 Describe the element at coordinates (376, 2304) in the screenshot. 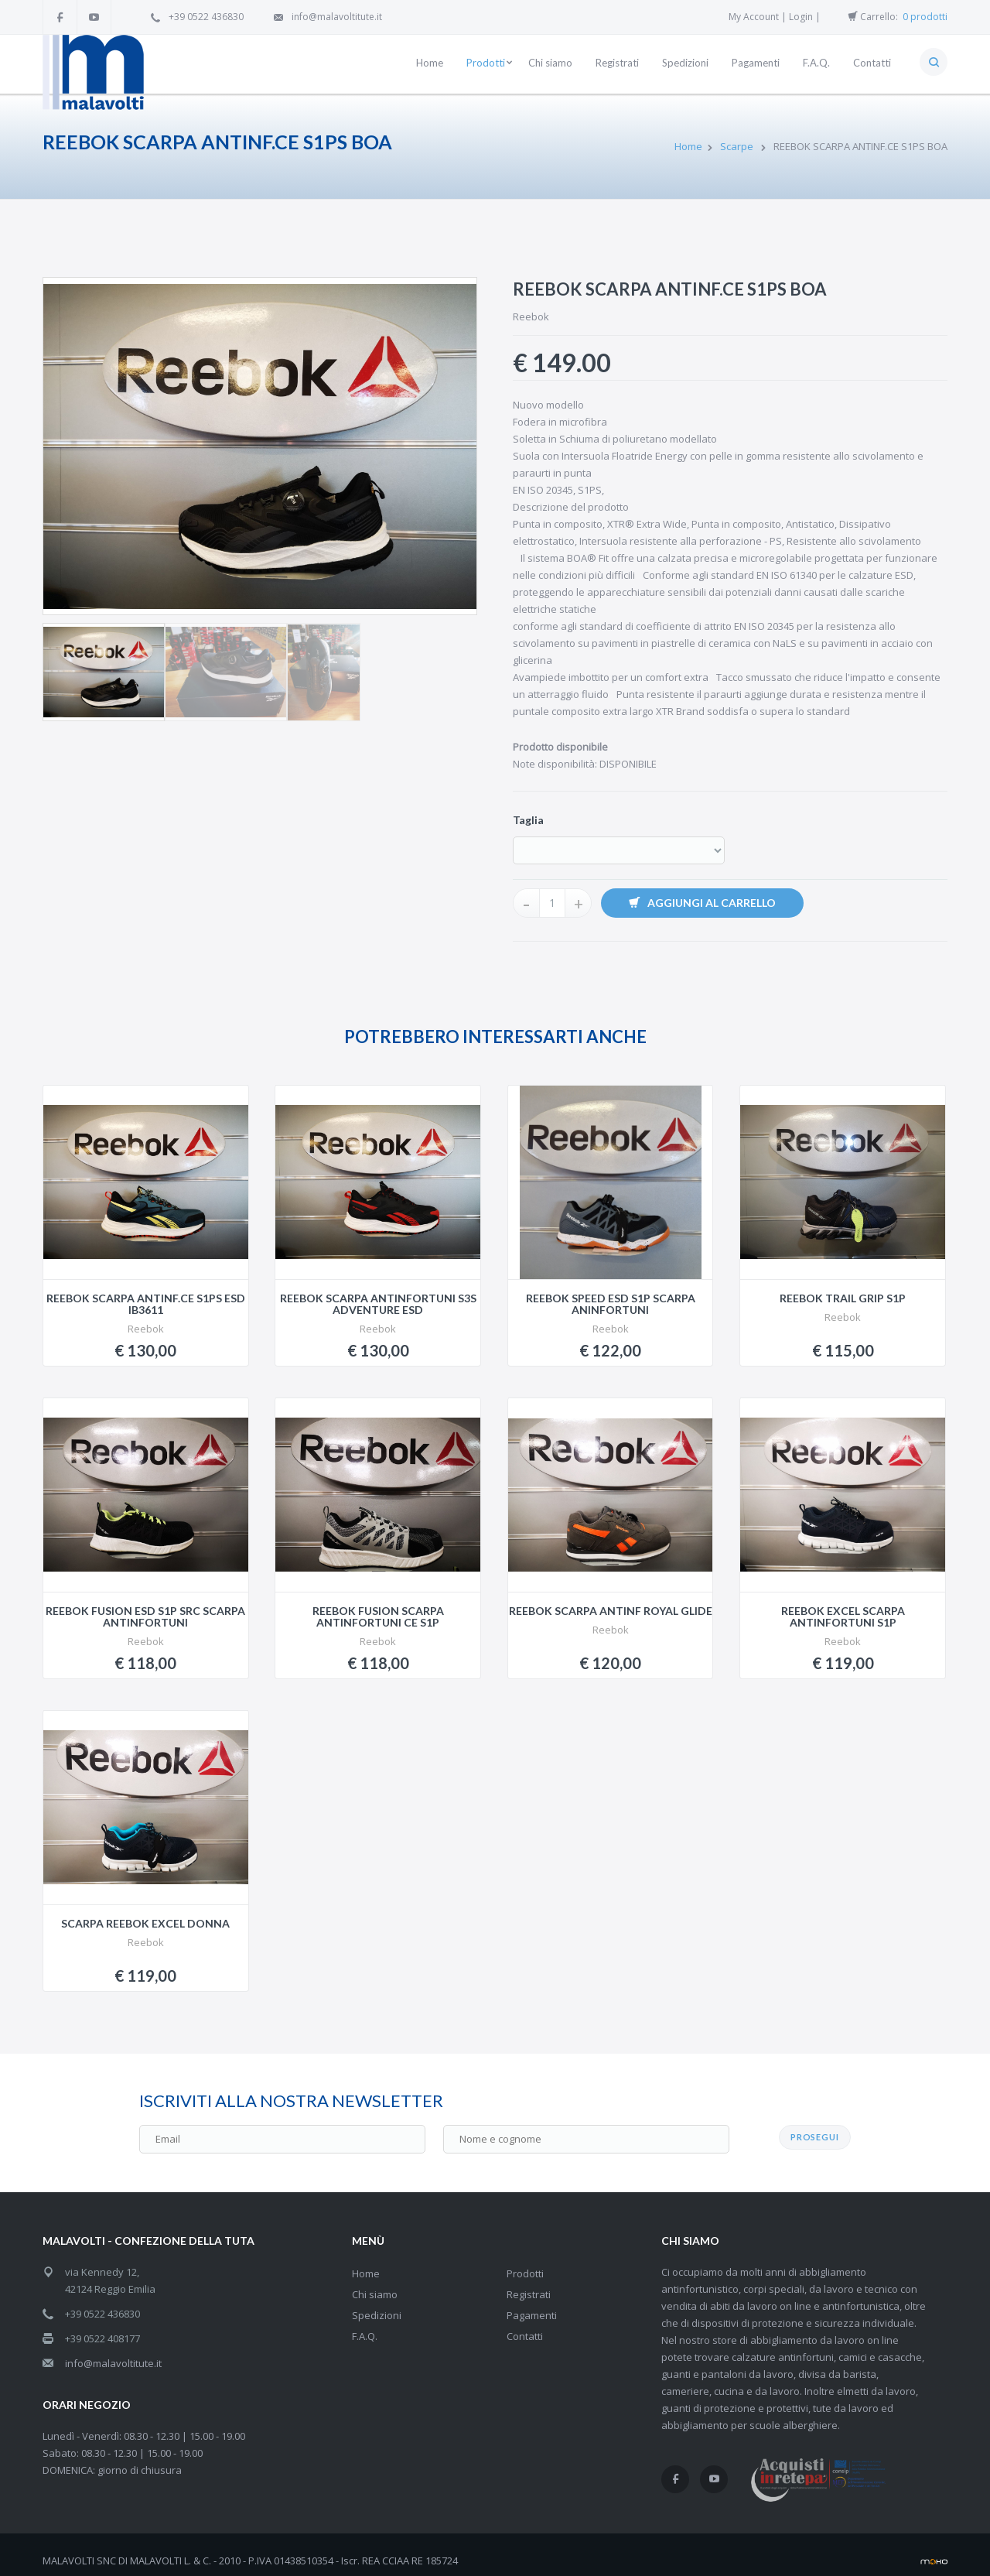

I see `Spedizioni` at that location.